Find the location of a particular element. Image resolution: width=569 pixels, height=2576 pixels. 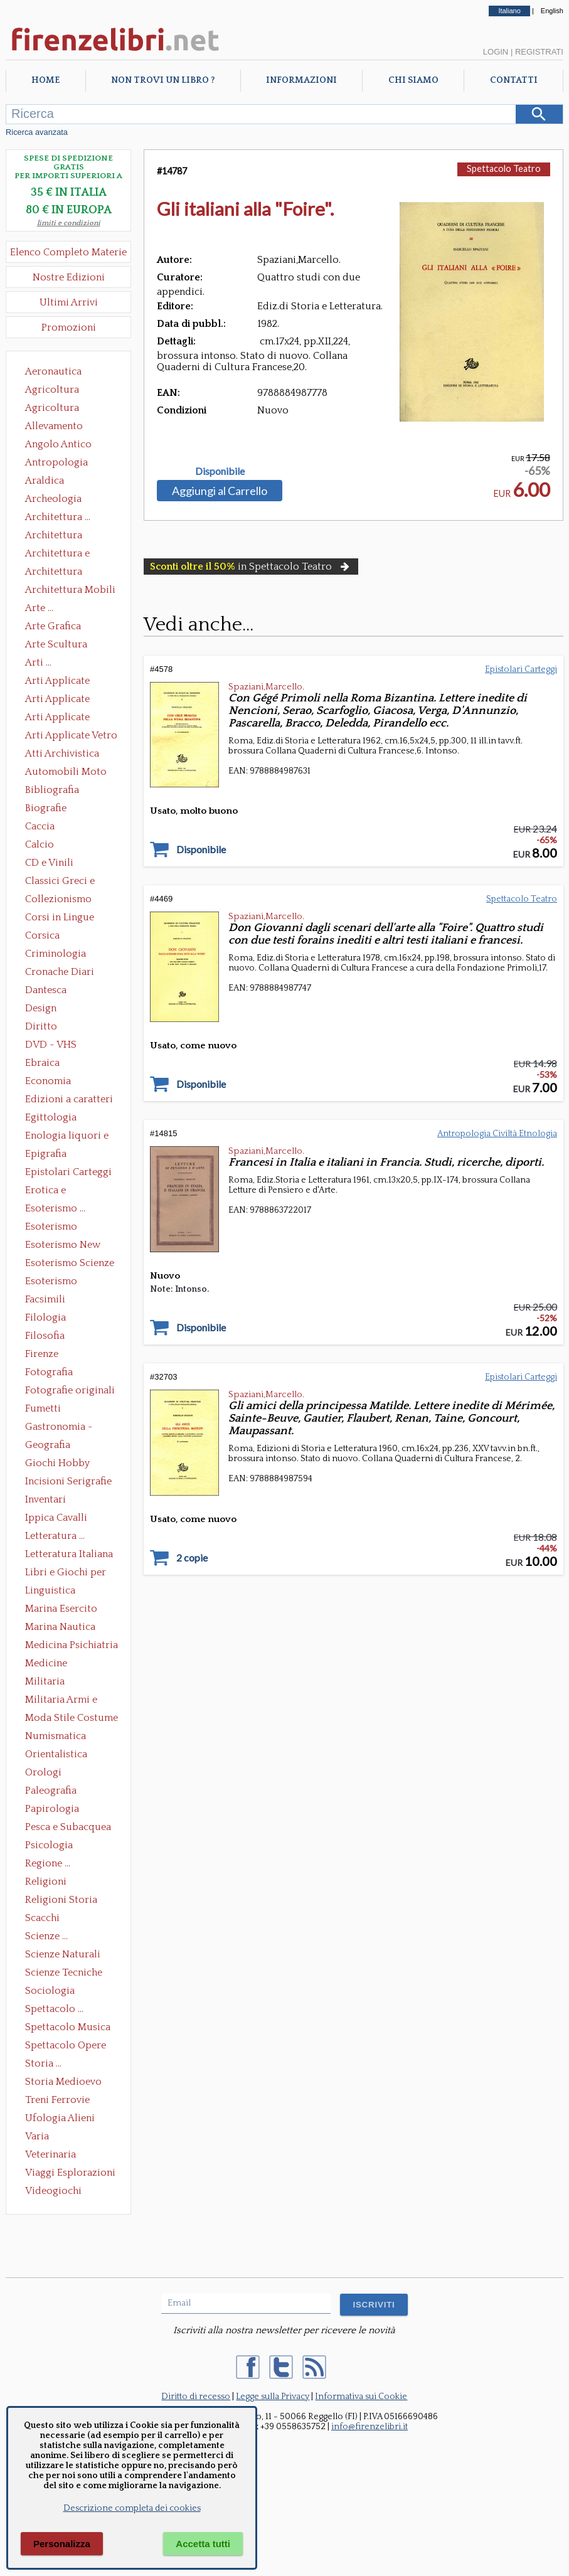

Architettura ... is located at coordinates (57, 517).